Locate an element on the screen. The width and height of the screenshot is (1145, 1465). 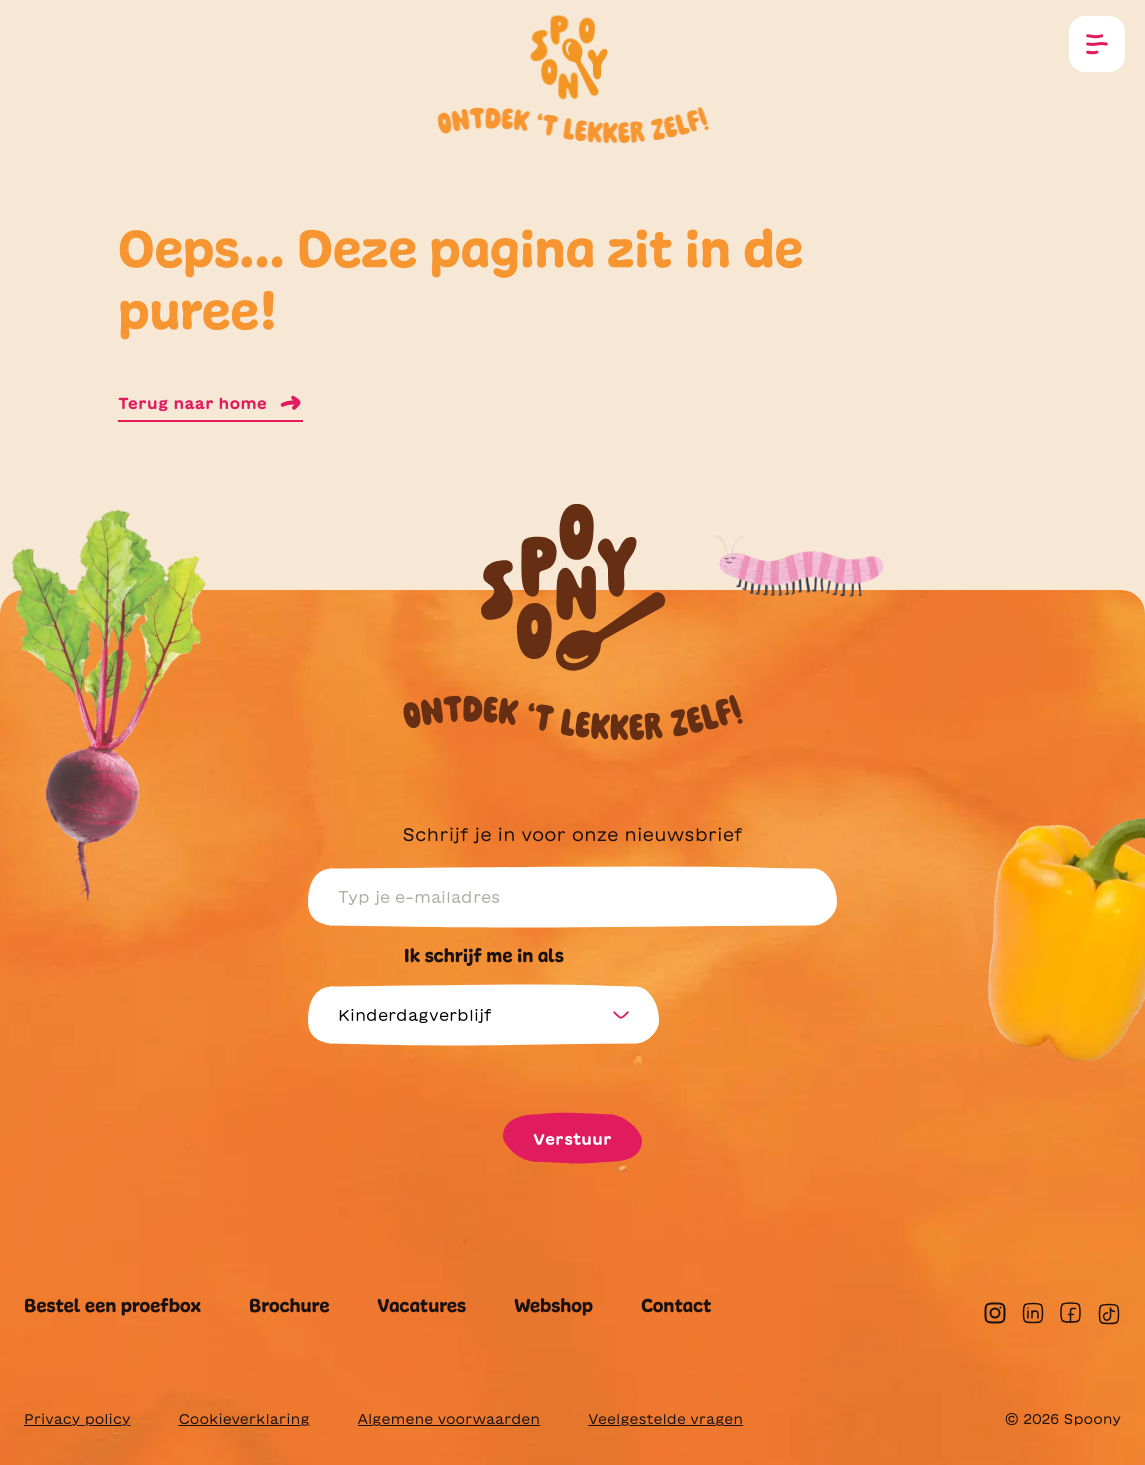
Veelgestelde vragen is located at coordinates (665, 1419).